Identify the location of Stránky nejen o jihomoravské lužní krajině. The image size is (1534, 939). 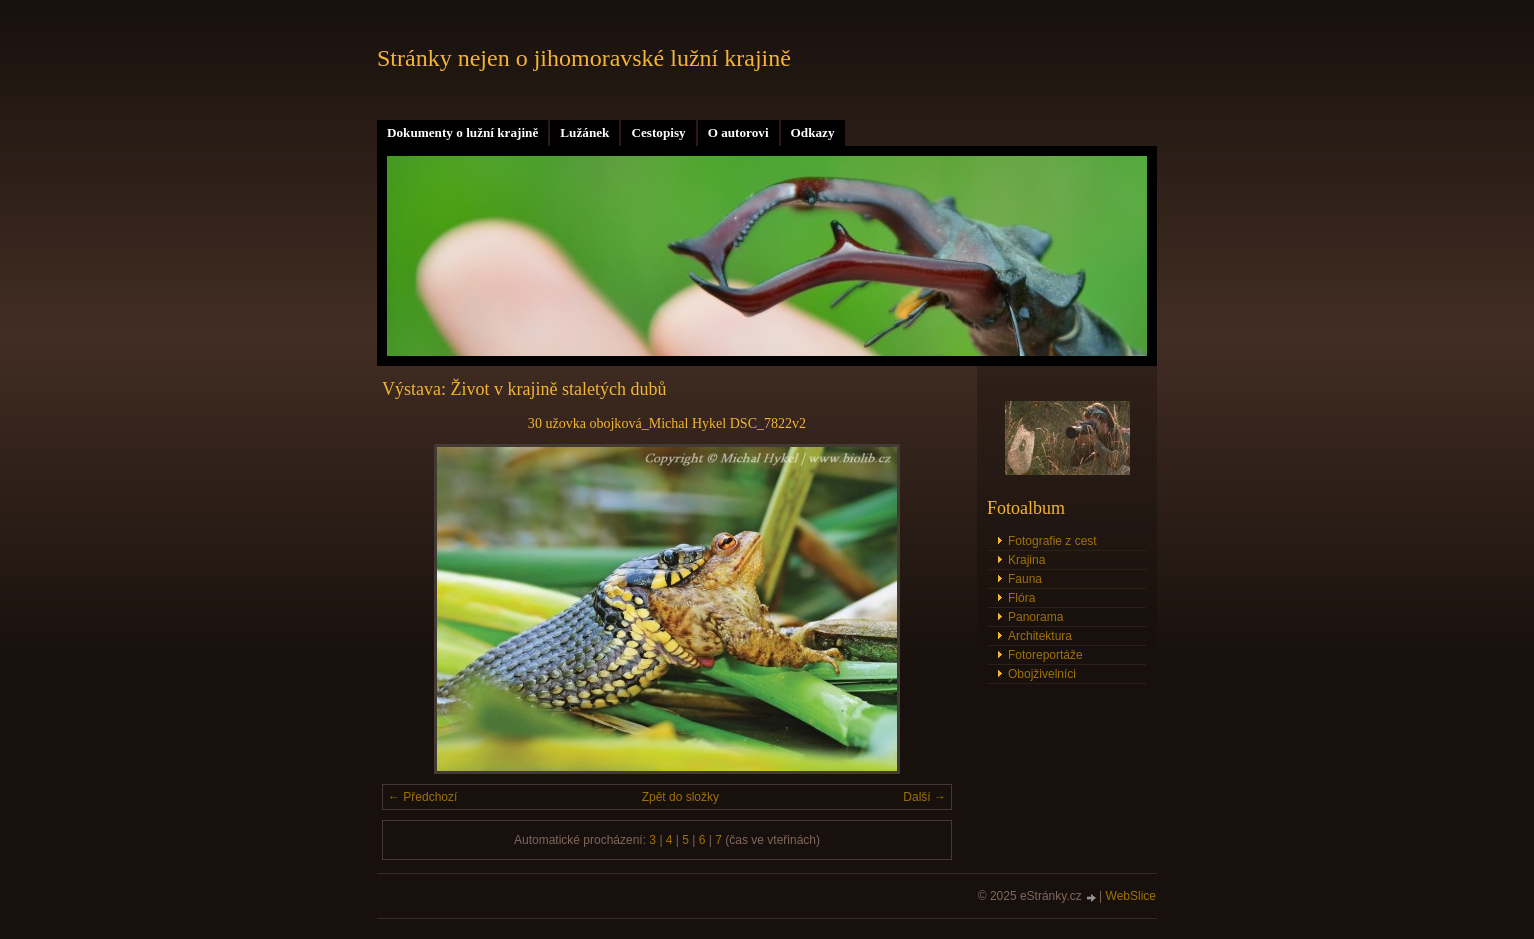
(584, 58).